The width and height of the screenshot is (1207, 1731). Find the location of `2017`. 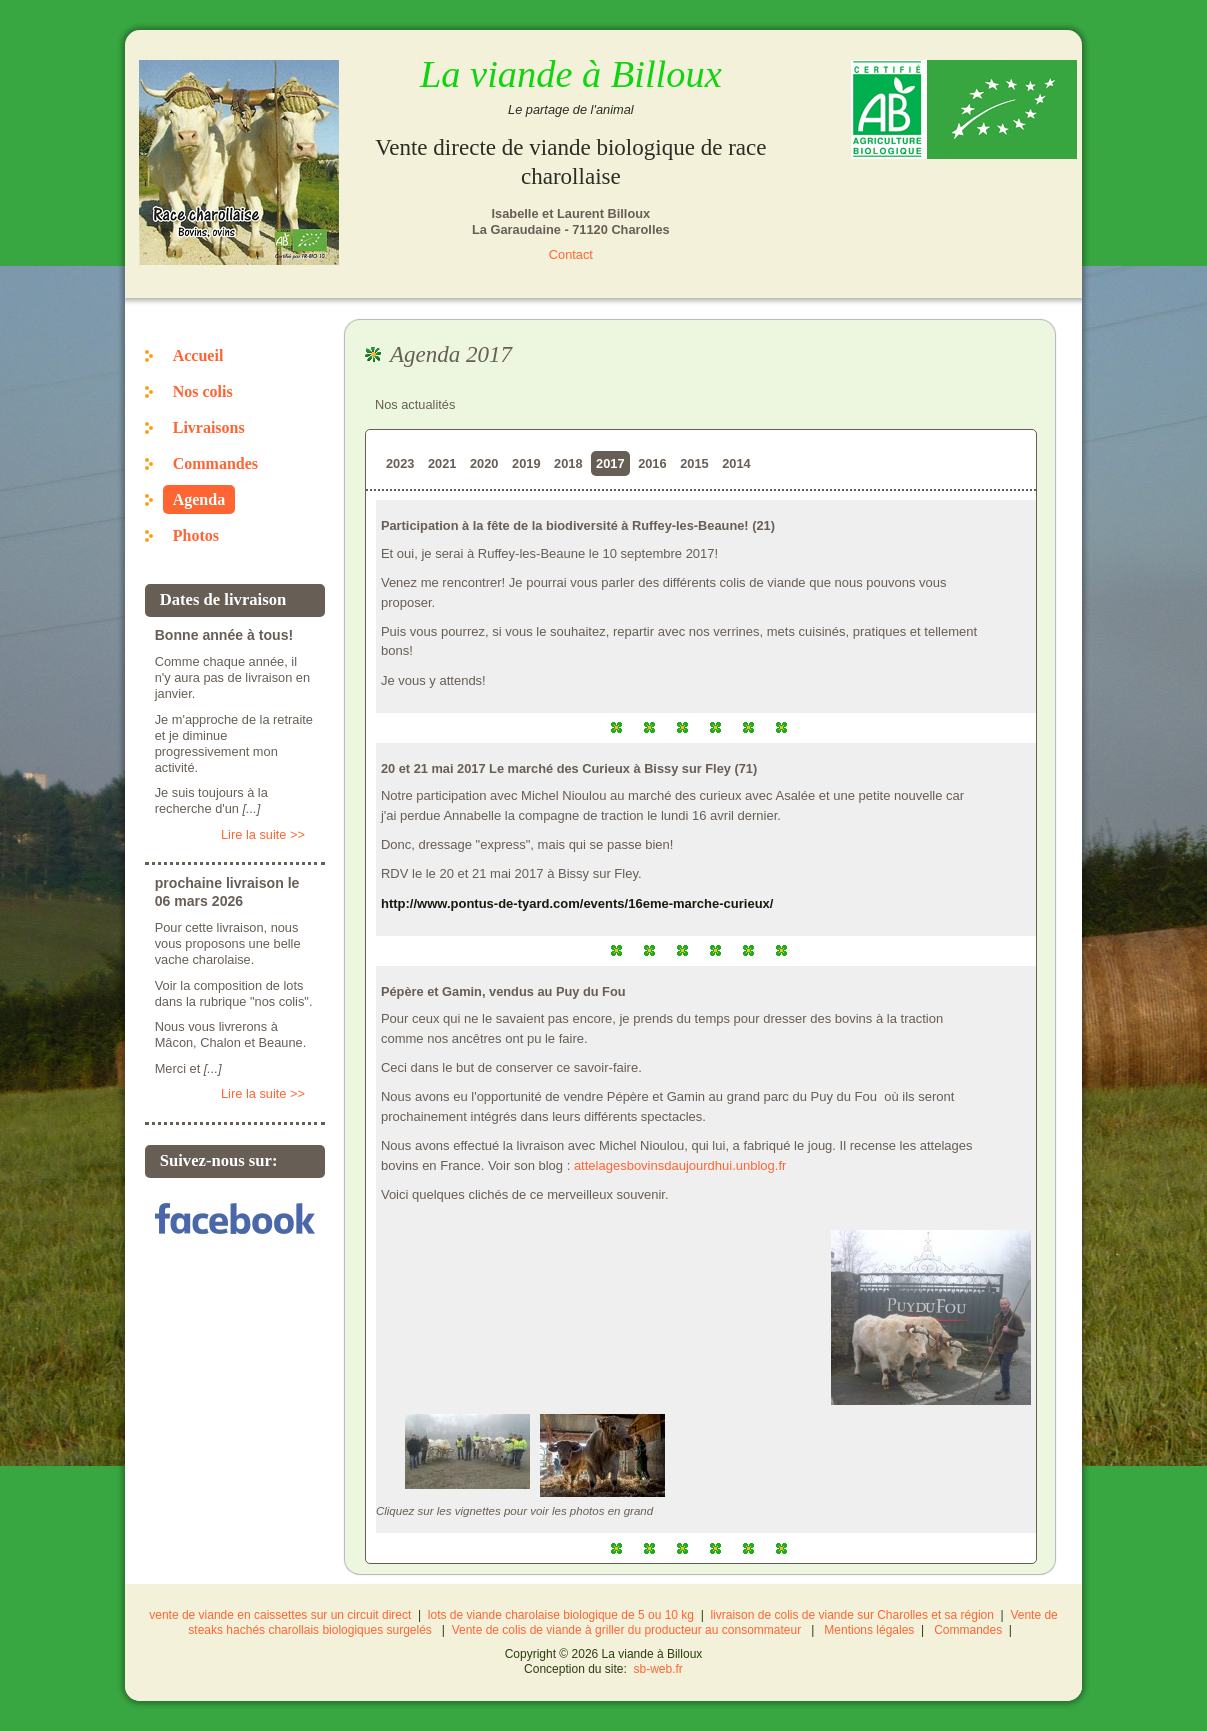

2017 is located at coordinates (610, 463).